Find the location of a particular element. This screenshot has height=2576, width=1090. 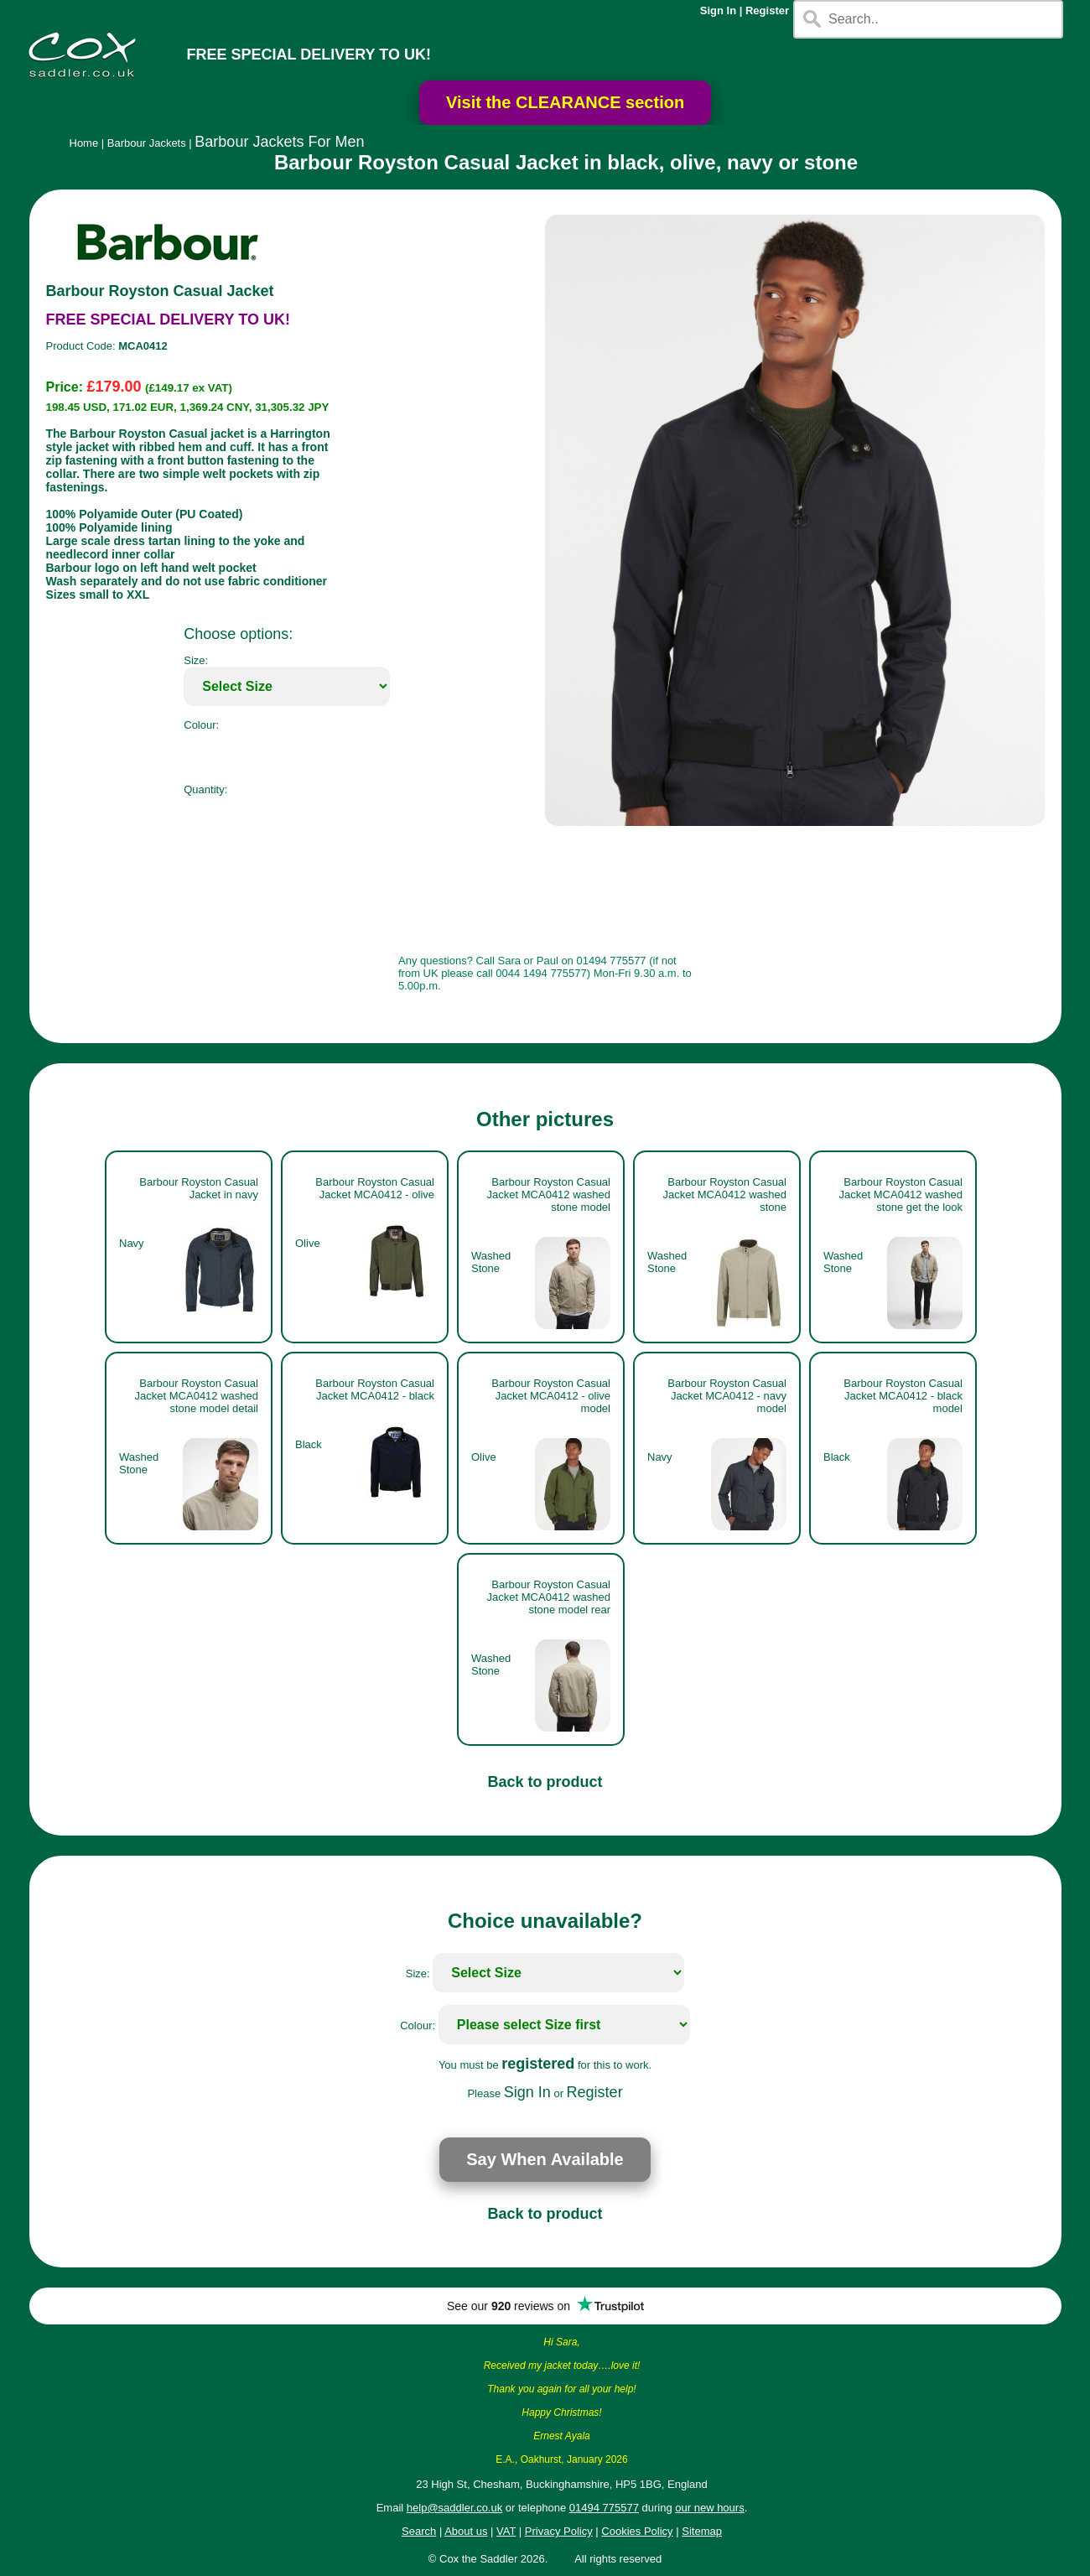

Home is located at coordinates (84, 143).